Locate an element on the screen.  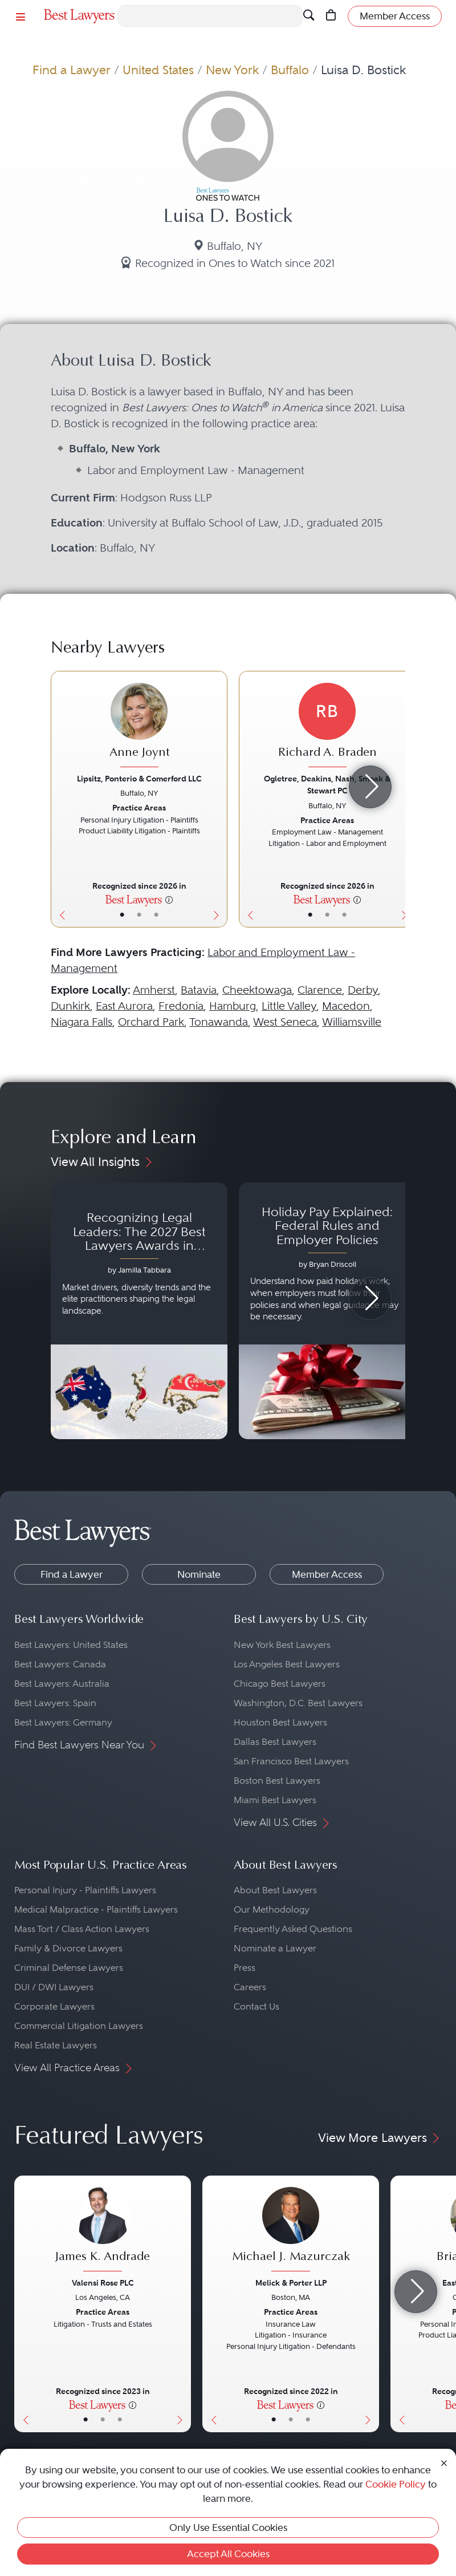
[Previous Button] is located at coordinates (59, 799).